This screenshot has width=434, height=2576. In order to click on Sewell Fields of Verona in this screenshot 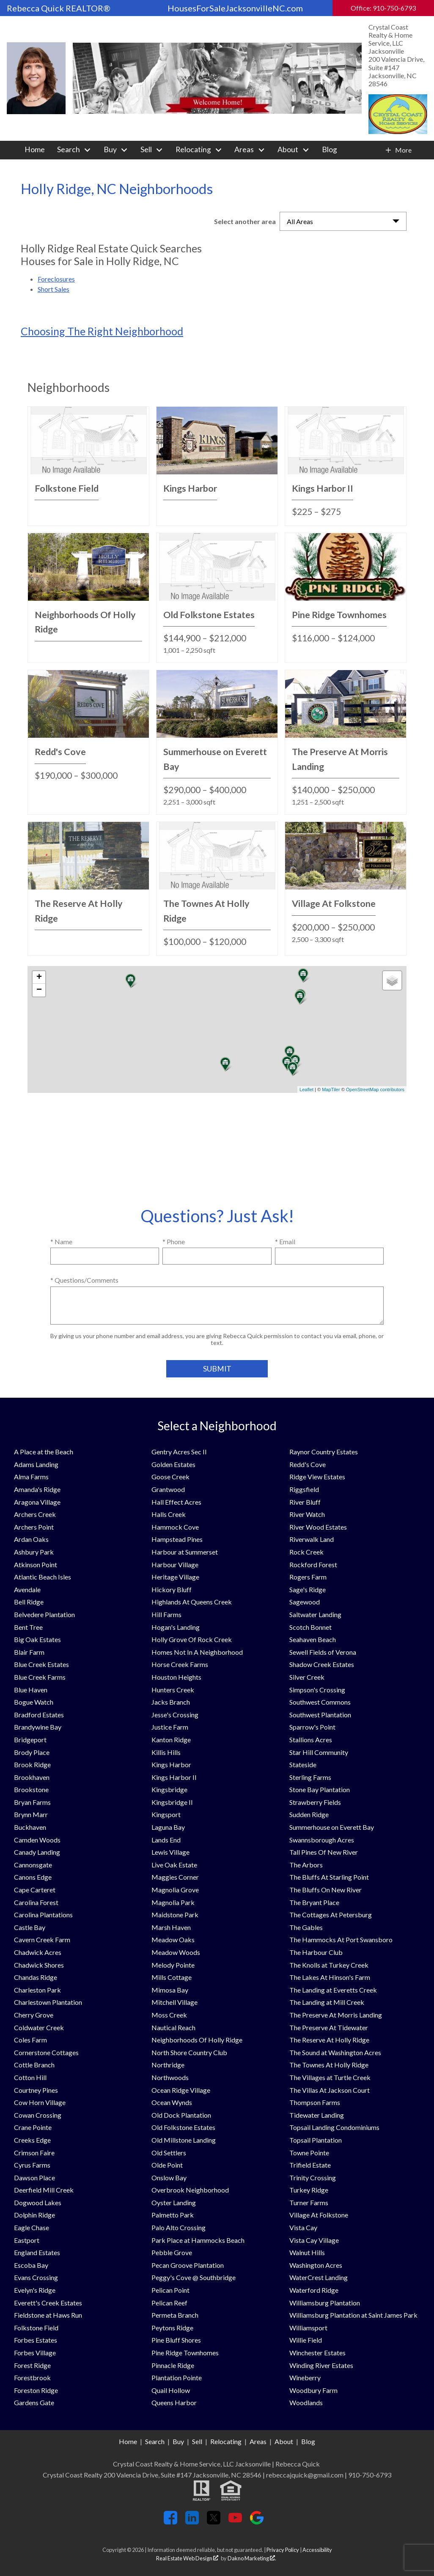, I will do `click(322, 1652)`.